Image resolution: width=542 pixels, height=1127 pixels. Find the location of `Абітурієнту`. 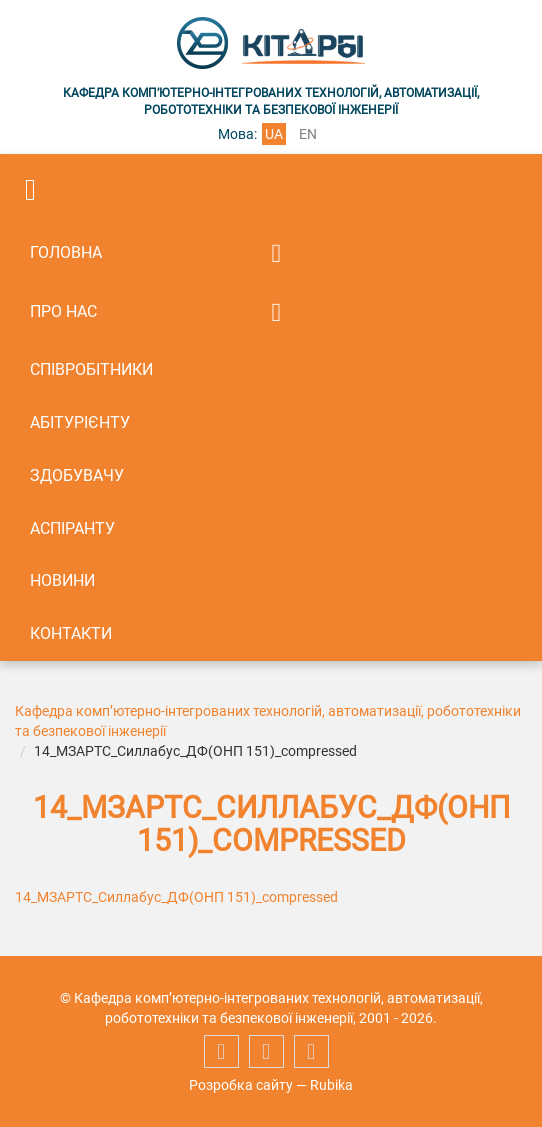

Абітурієнту is located at coordinates (80, 422).